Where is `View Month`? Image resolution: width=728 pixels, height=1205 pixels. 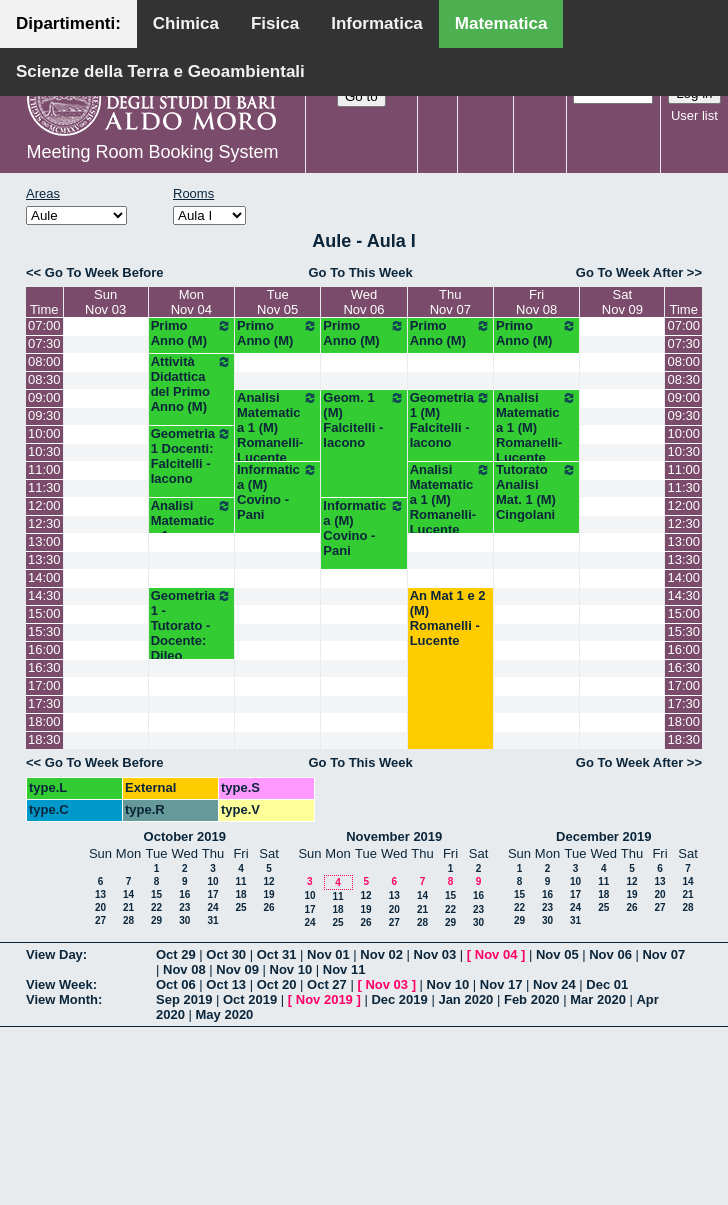
View Month is located at coordinates (62, 999).